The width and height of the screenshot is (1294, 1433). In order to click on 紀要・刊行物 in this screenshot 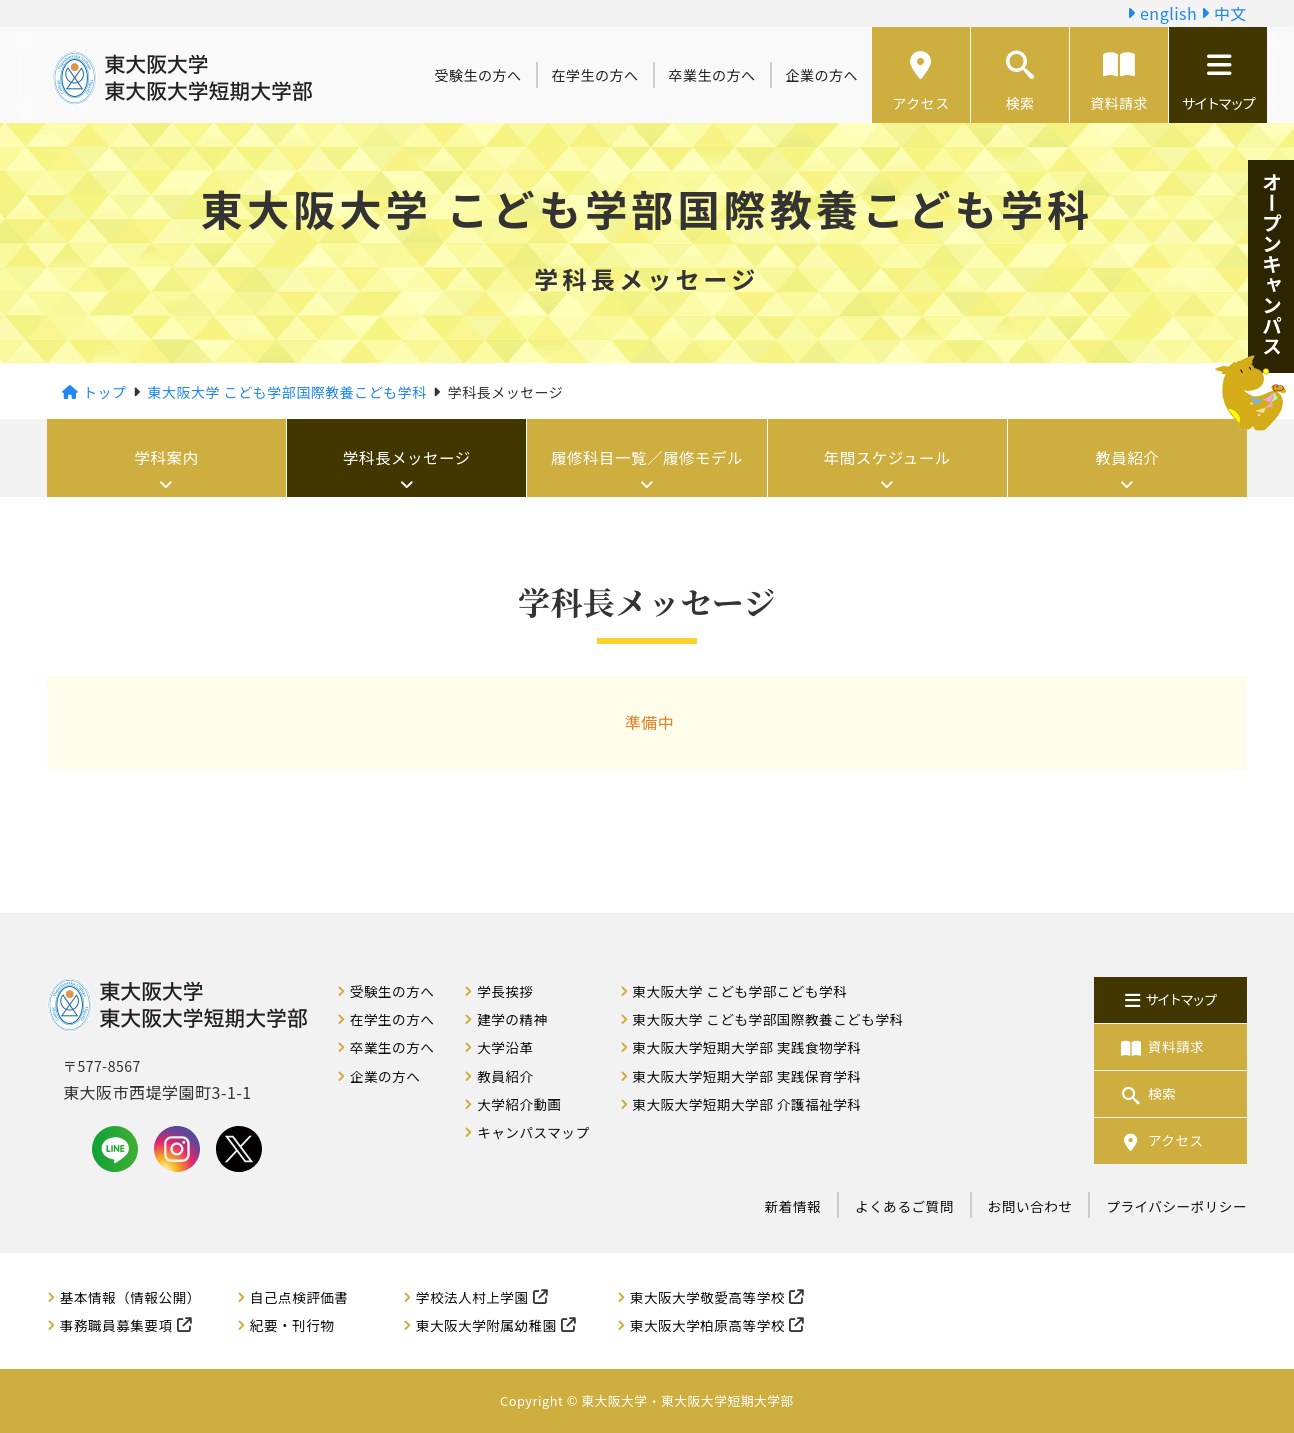, I will do `click(292, 1325)`.